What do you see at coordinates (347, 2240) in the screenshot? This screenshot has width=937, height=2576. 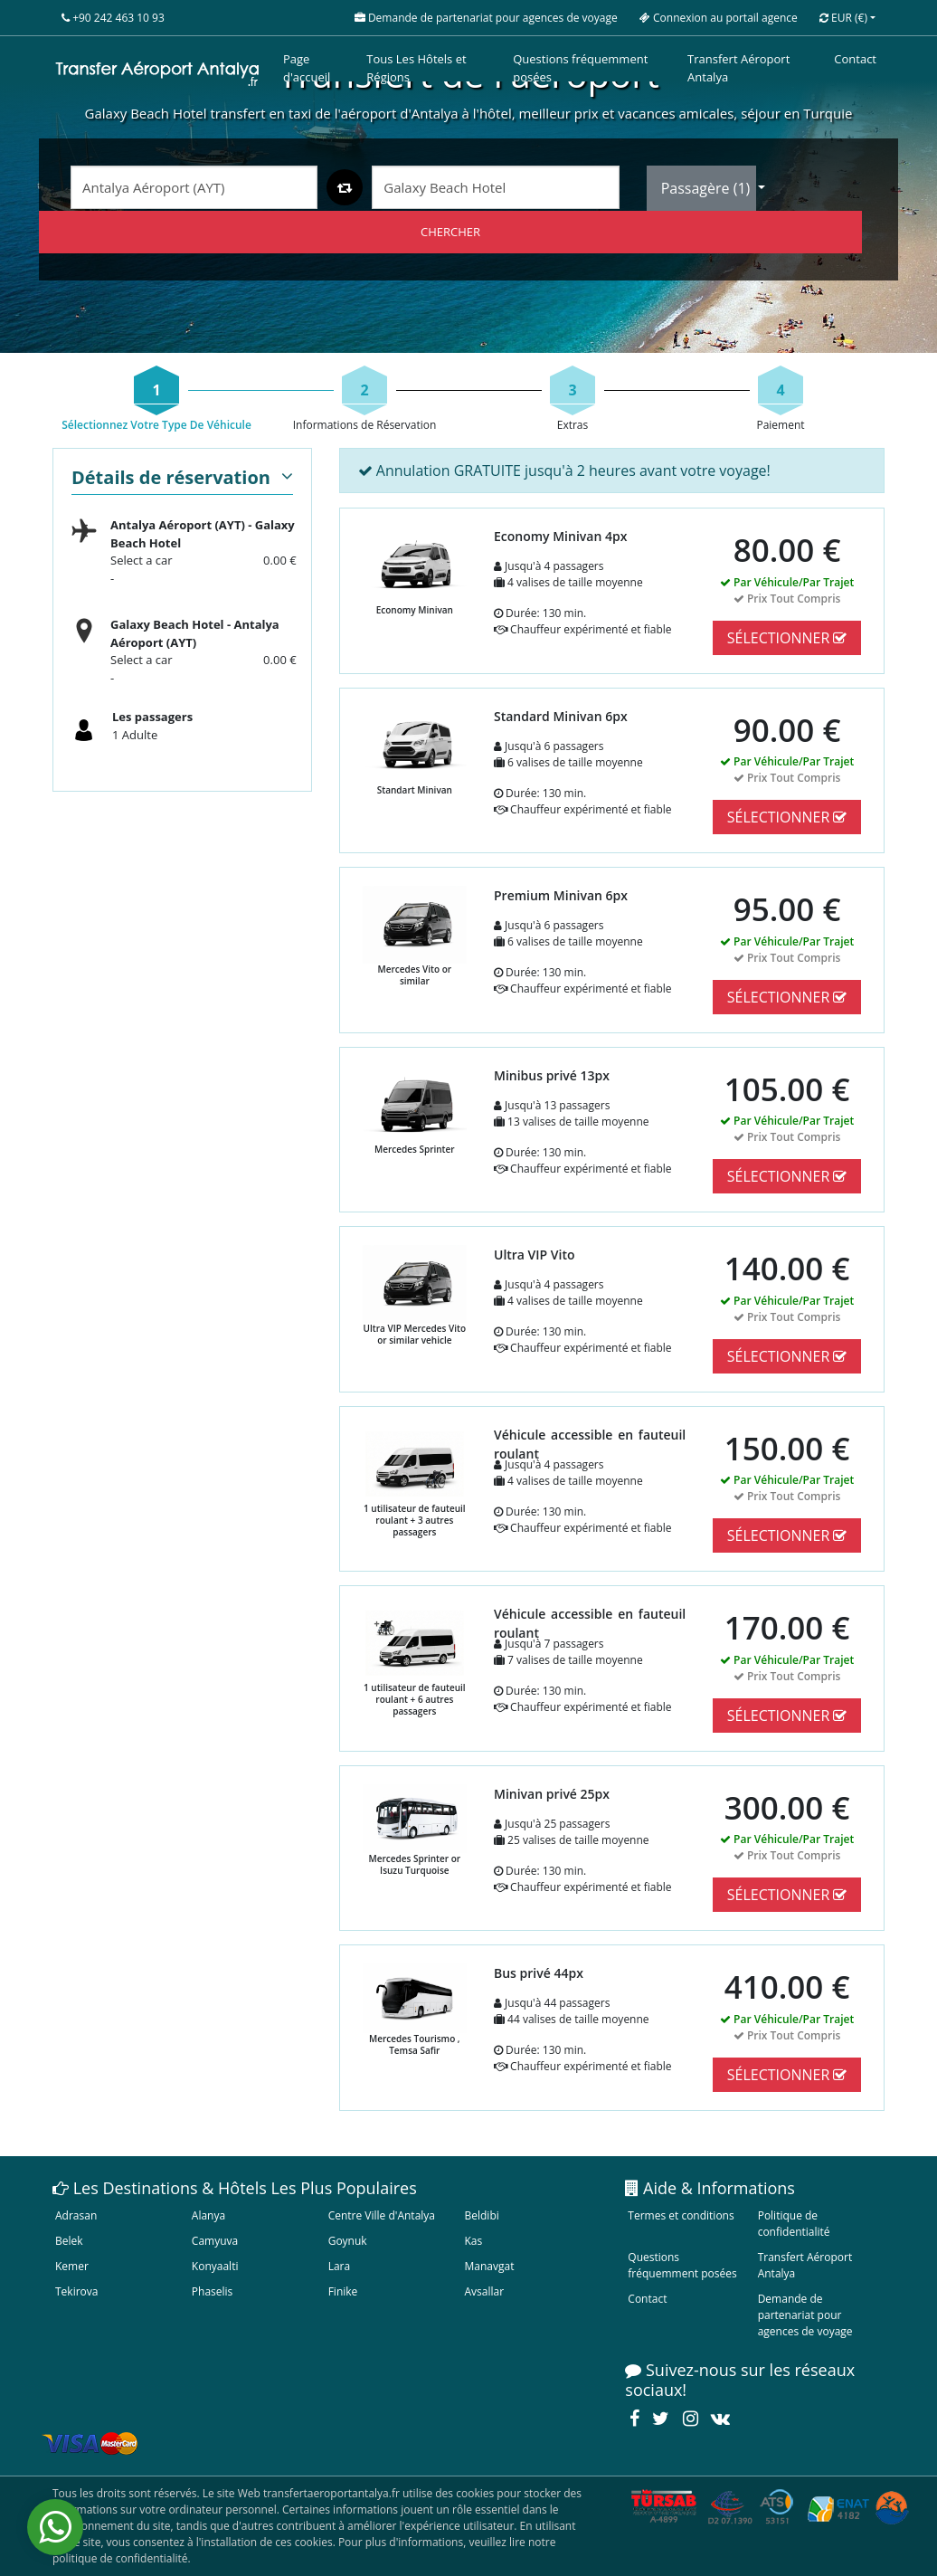 I see `Goynuk` at bounding box center [347, 2240].